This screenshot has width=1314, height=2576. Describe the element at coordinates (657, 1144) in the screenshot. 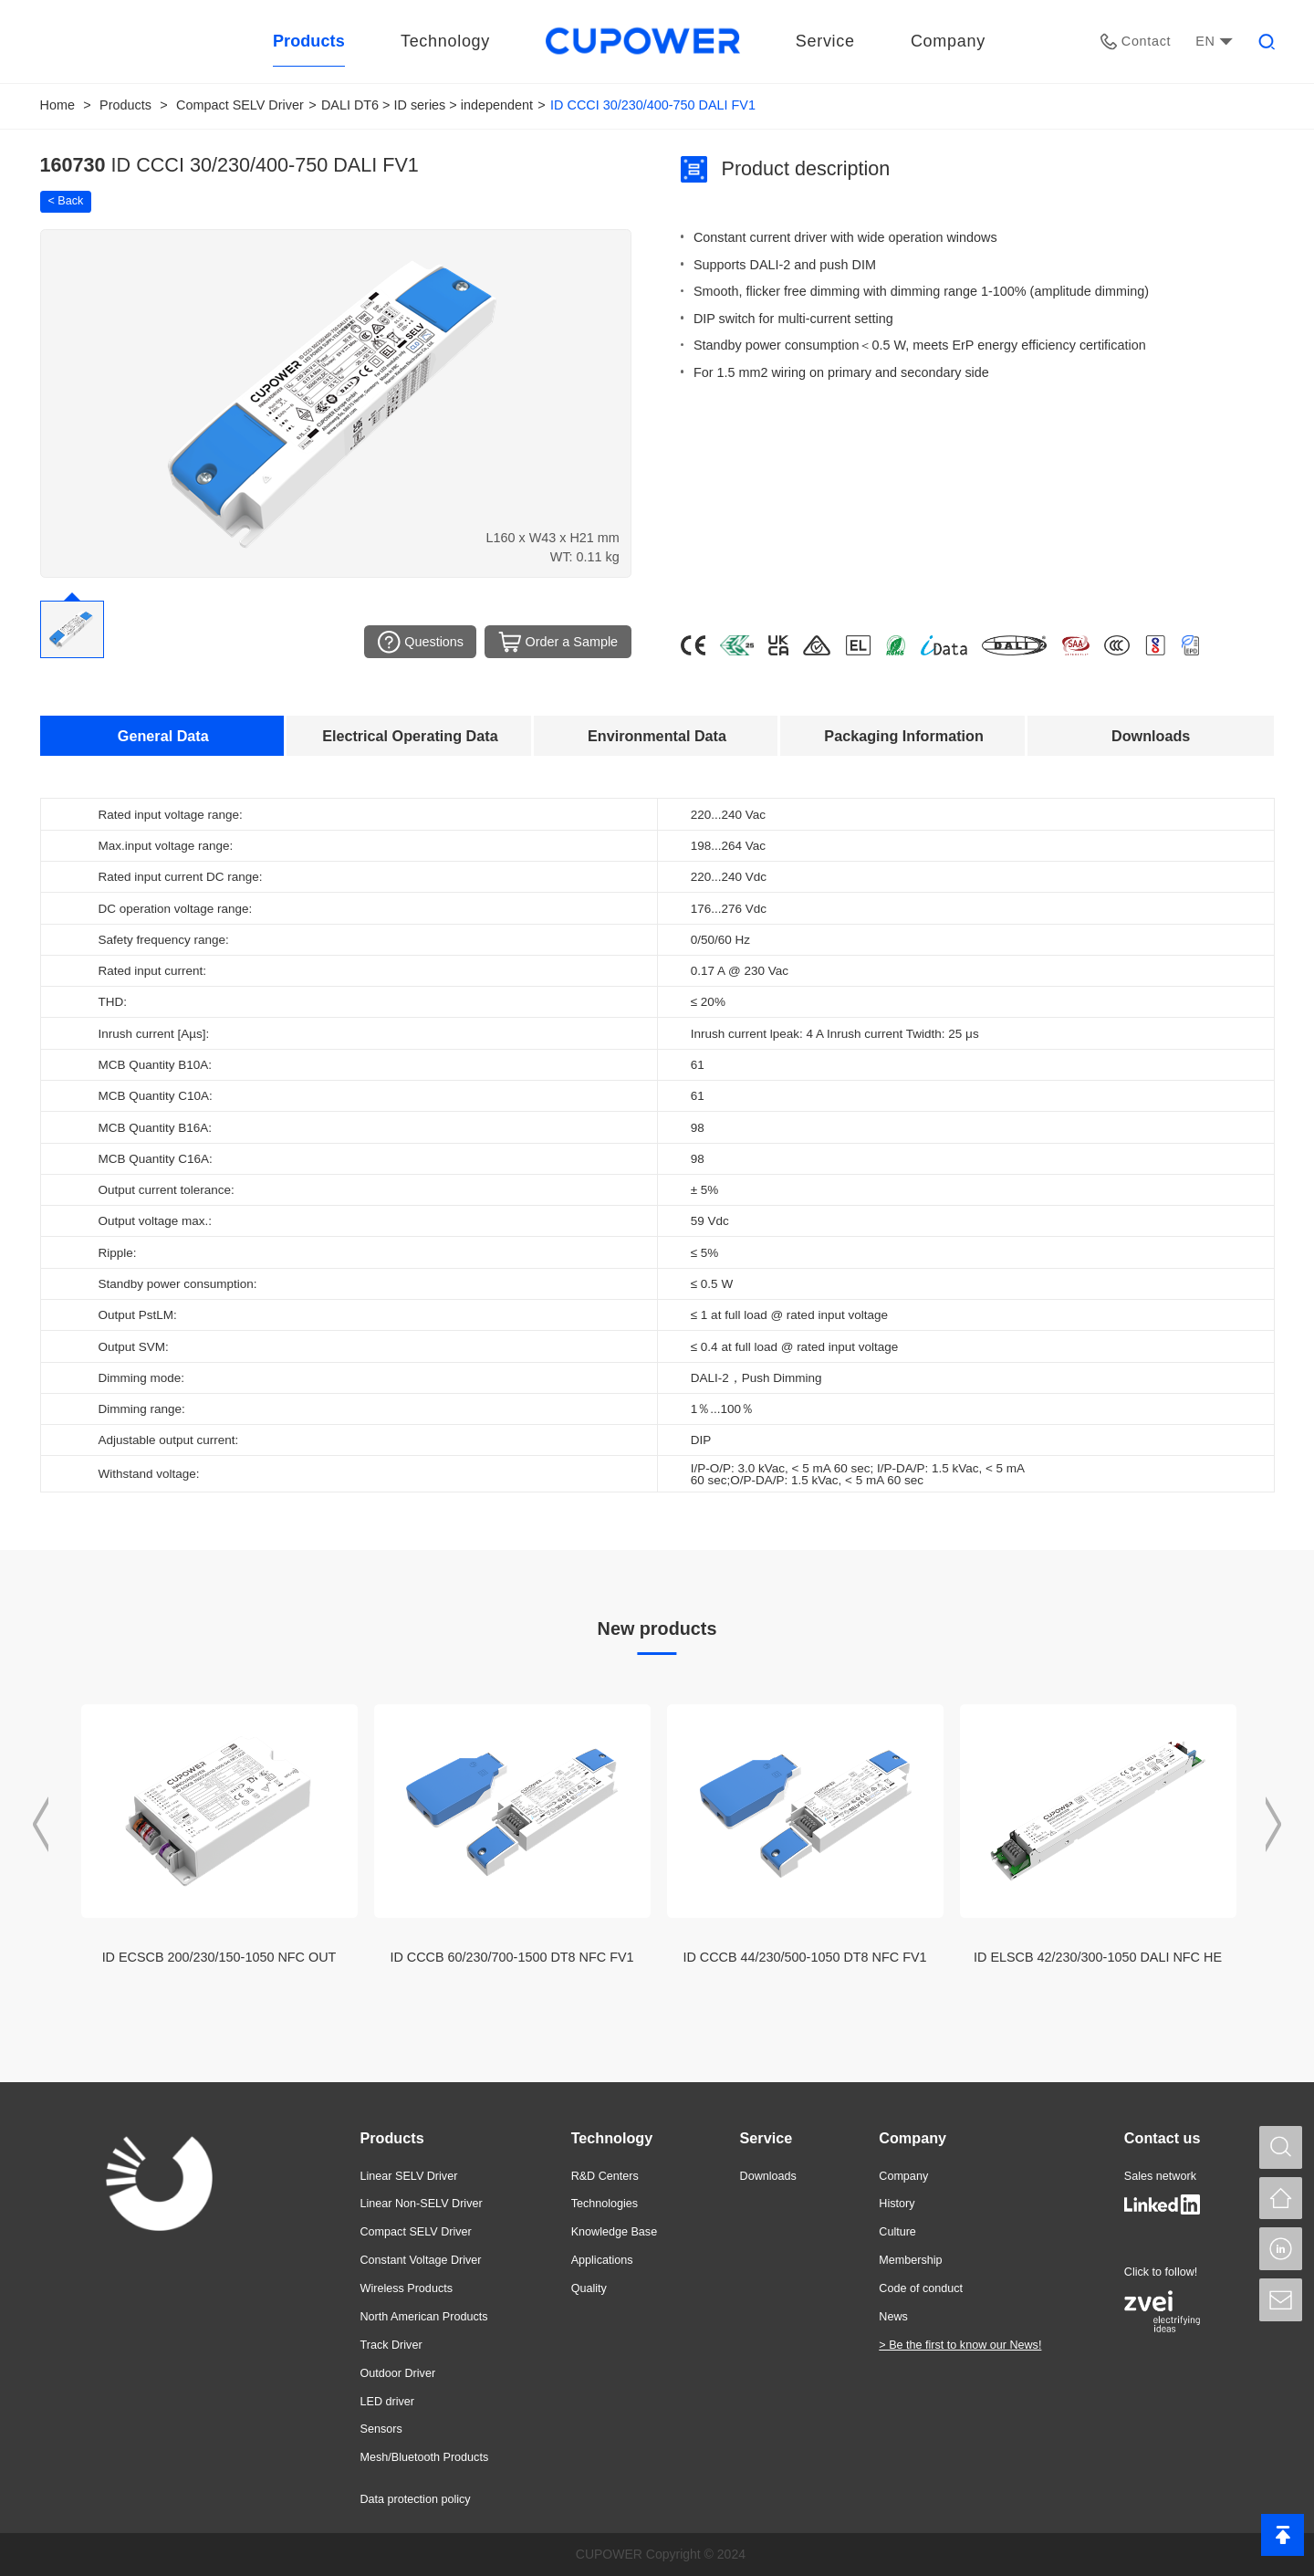

I see `[tabpanel]` at that location.